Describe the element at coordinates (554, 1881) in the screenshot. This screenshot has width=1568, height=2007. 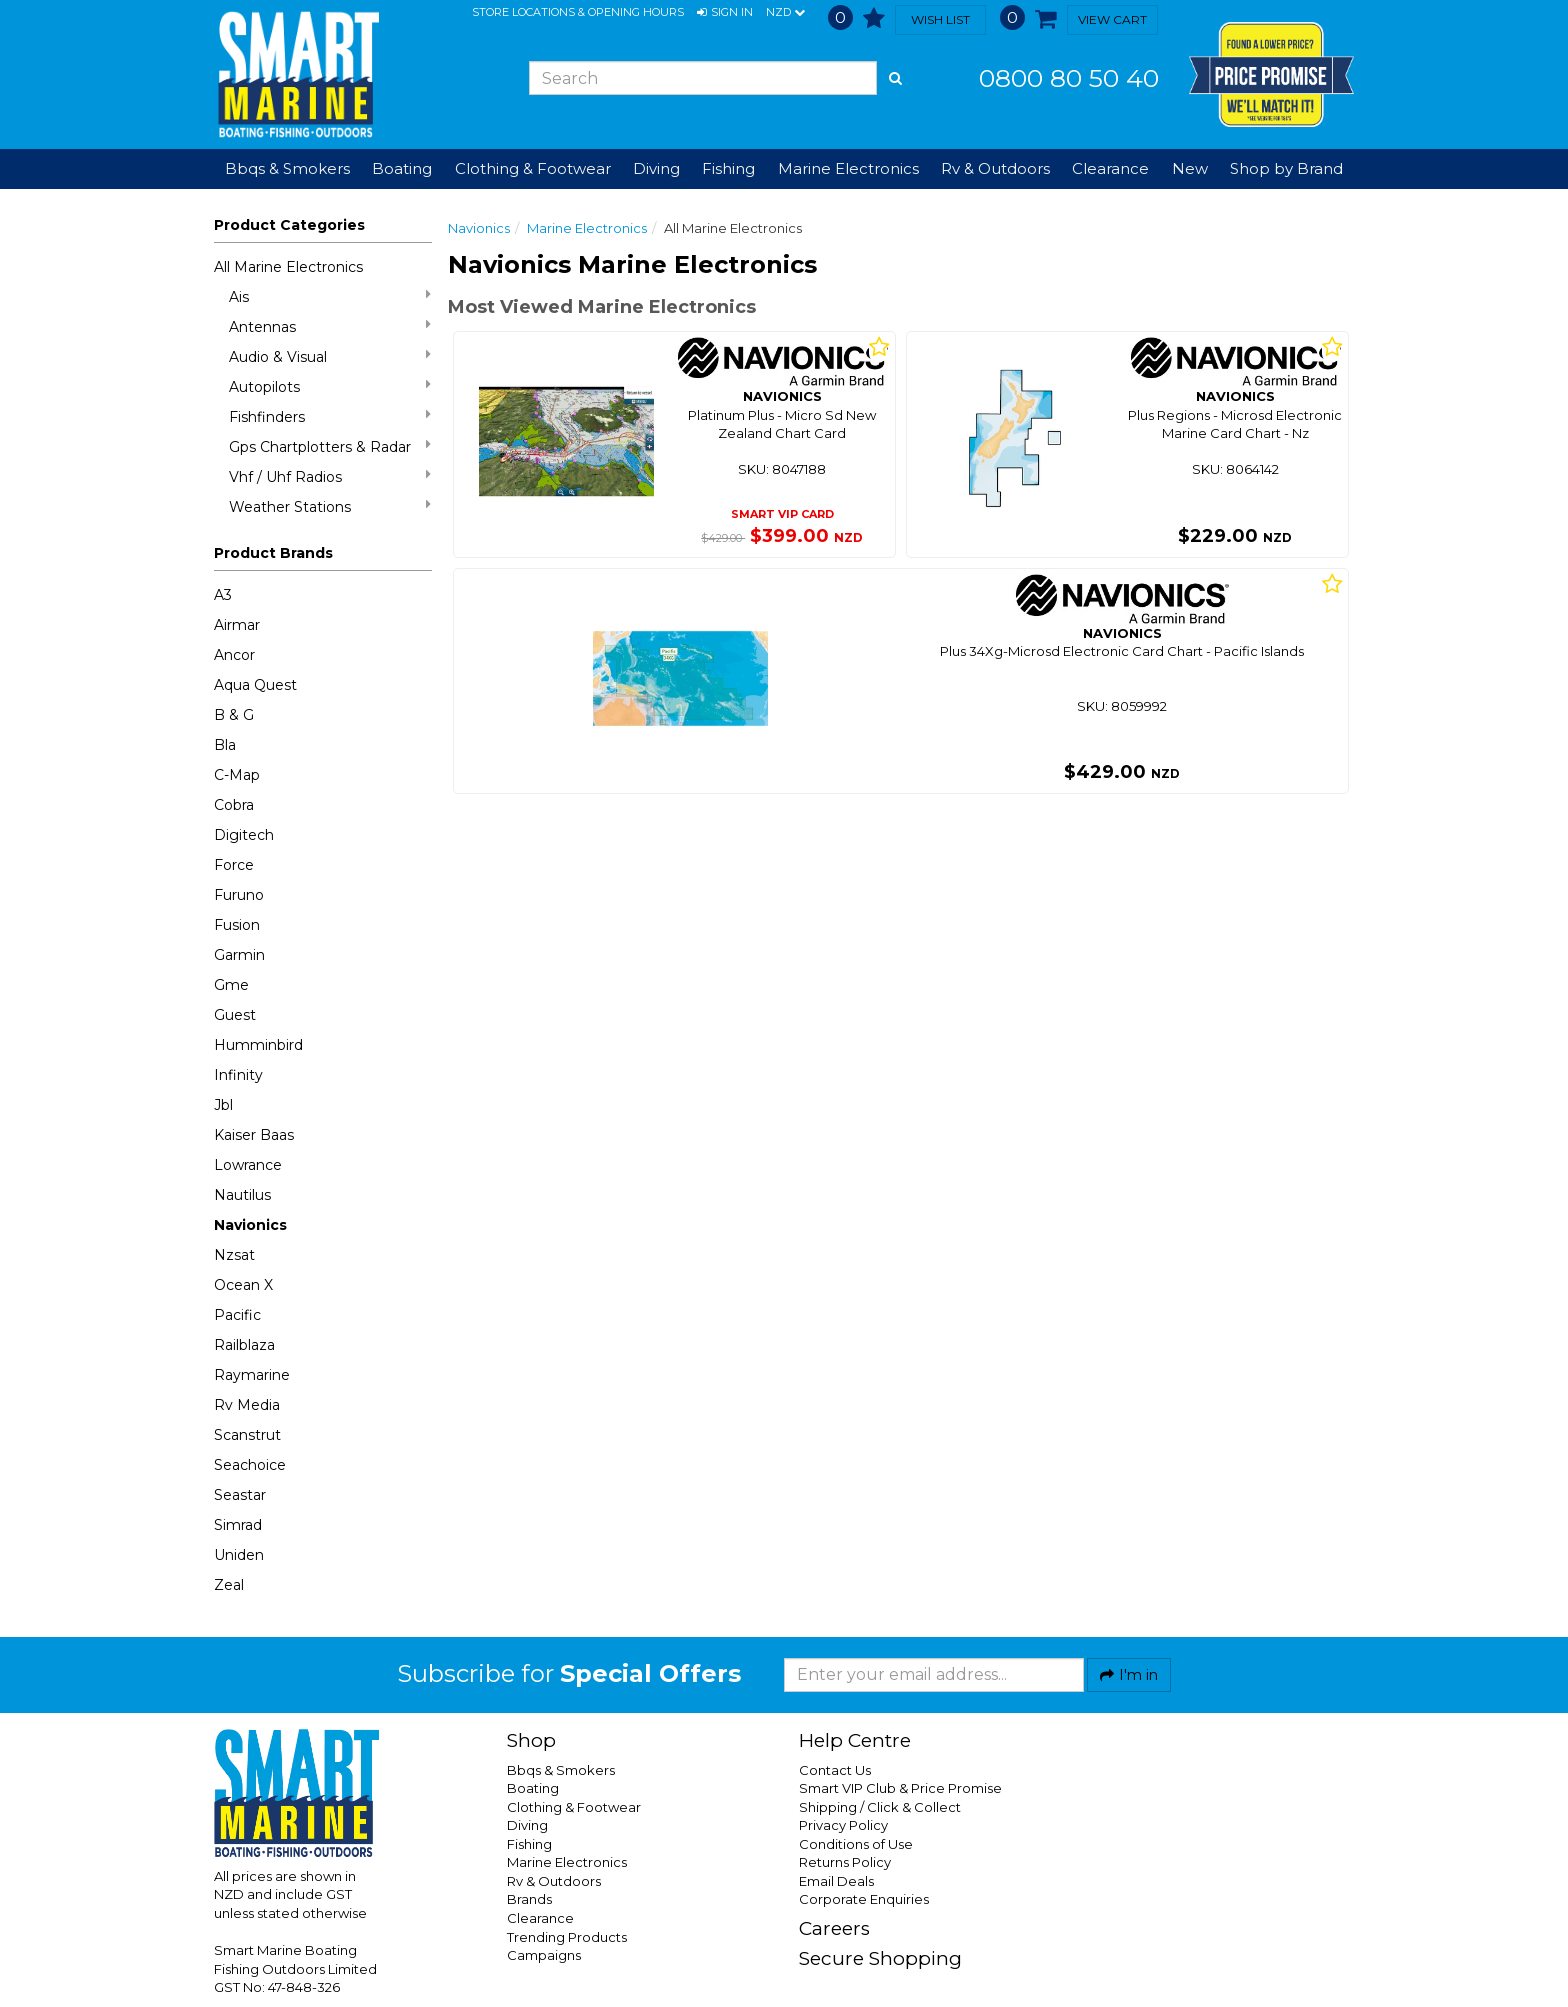
I see `Rv & Outdoors` at that location.